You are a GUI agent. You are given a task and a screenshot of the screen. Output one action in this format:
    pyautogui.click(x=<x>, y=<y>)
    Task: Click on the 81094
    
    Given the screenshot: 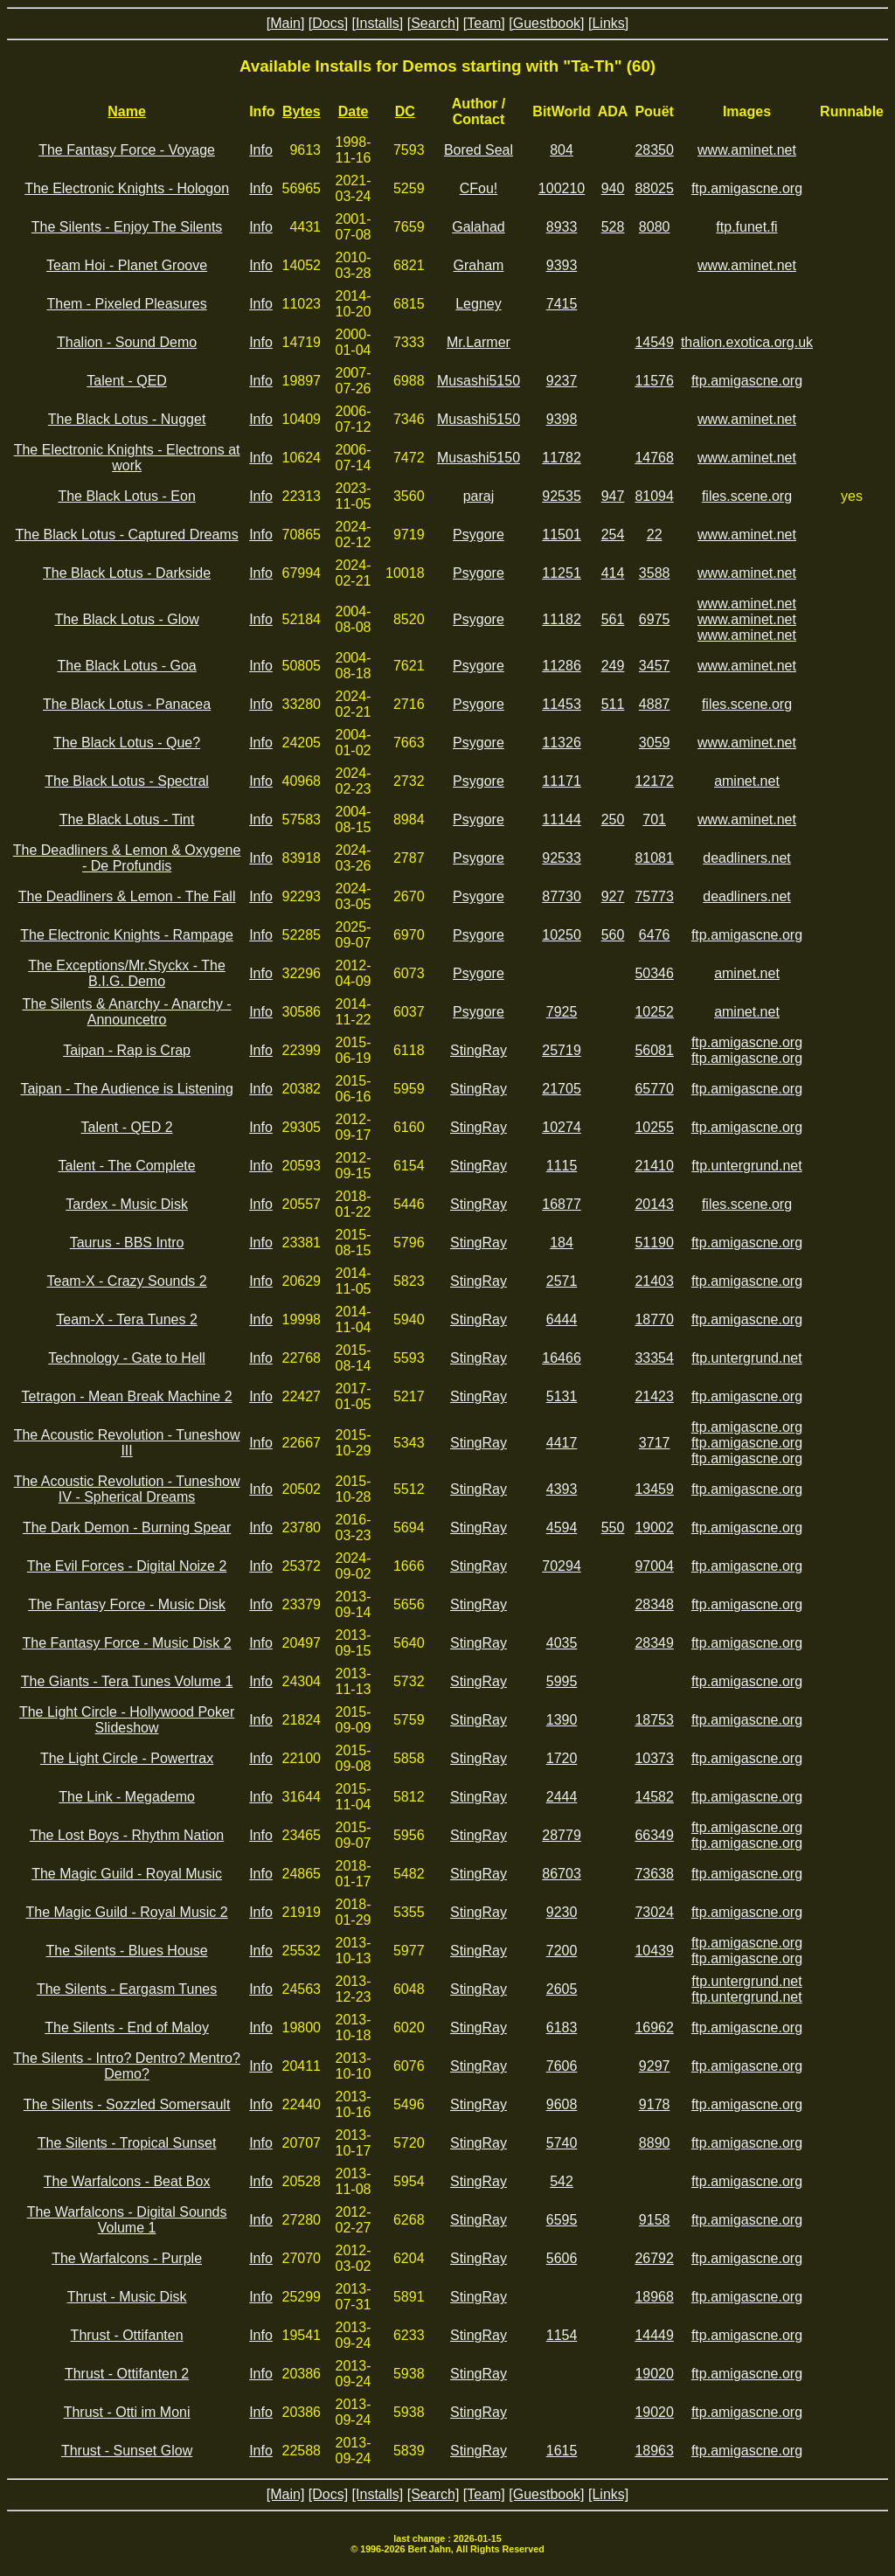 What is the action you would take?
    pyautogui.click(x=654, y=496)
    